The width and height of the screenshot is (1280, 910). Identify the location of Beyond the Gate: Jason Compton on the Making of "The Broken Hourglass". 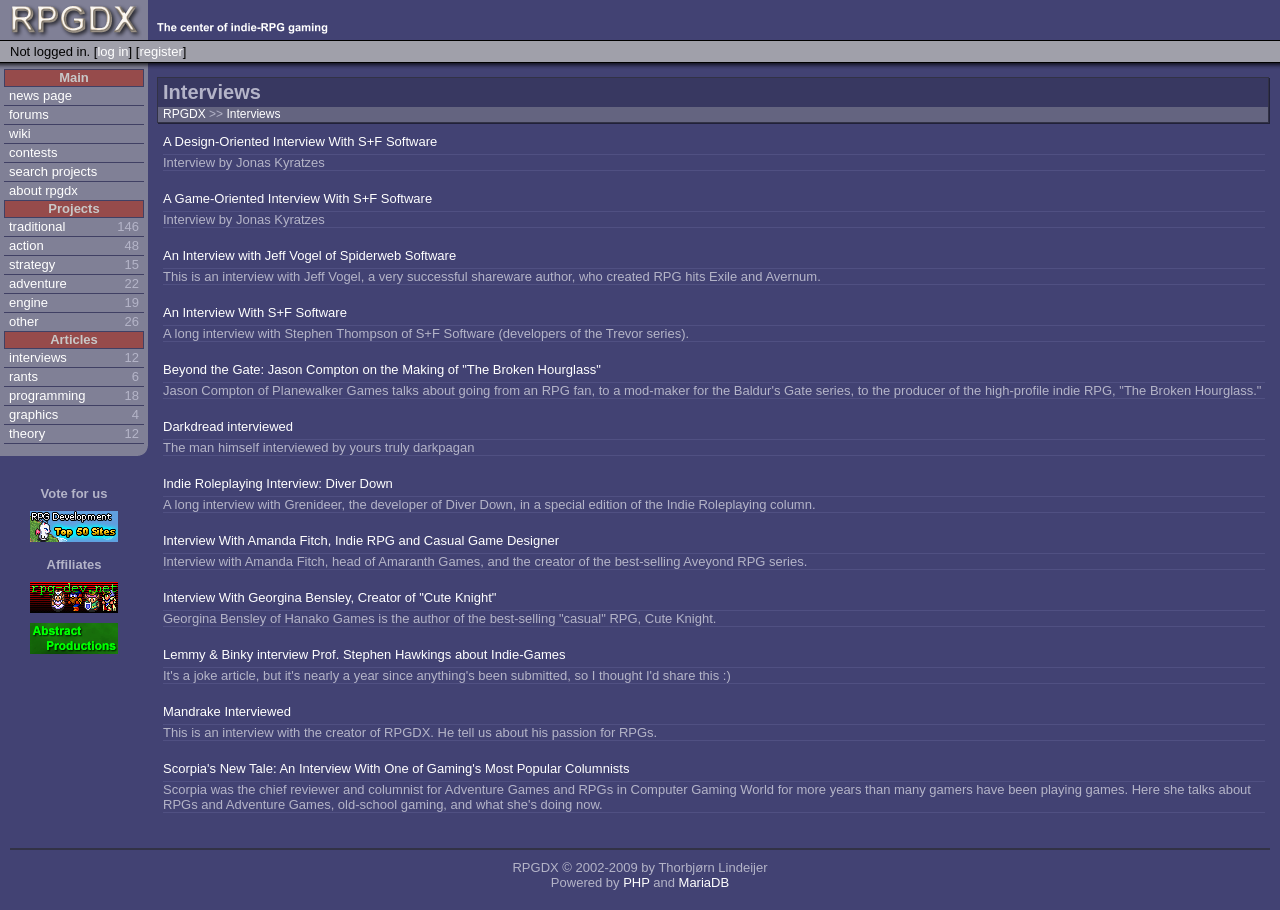
(382, 369).